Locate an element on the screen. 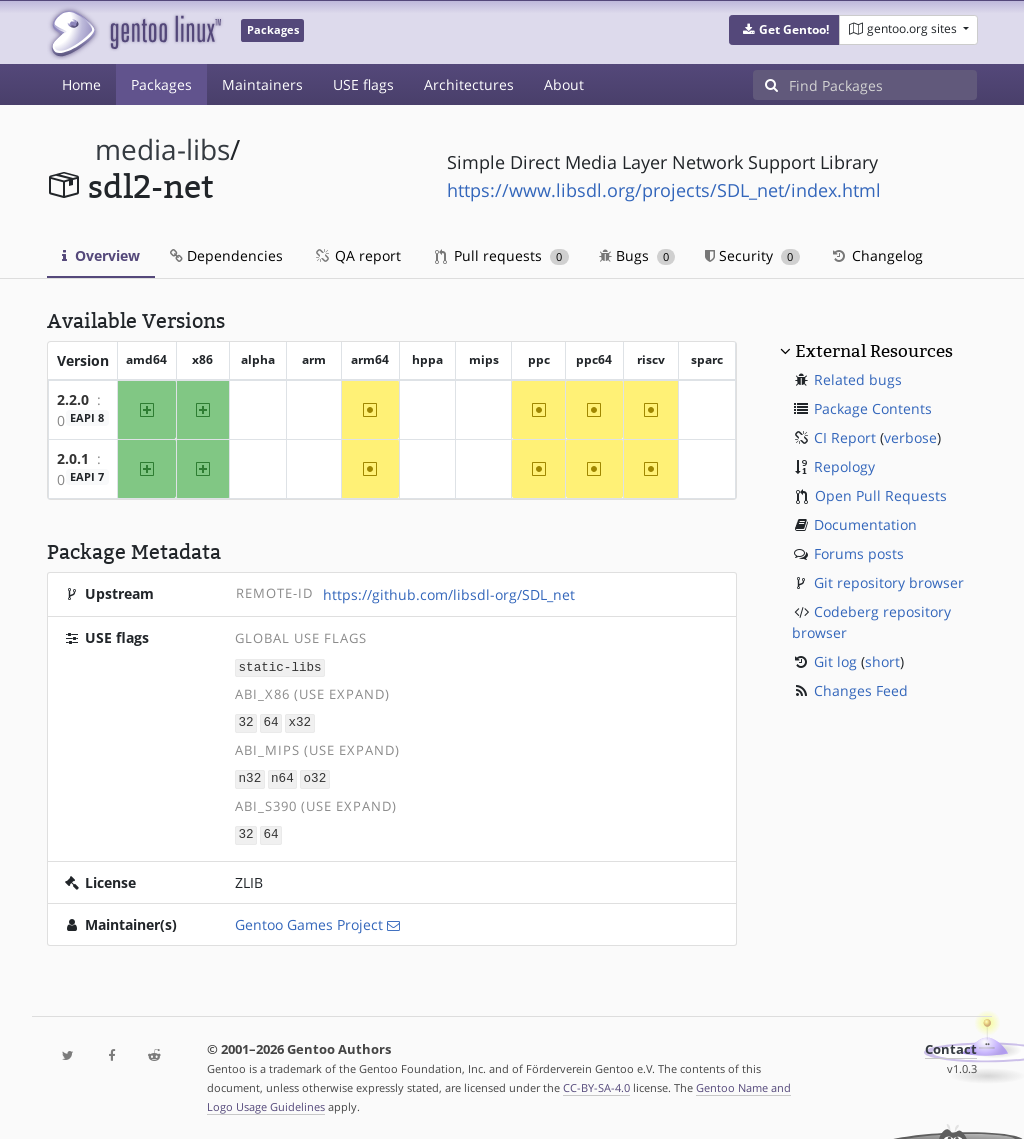  QA report is located at coordinates (357, 255).